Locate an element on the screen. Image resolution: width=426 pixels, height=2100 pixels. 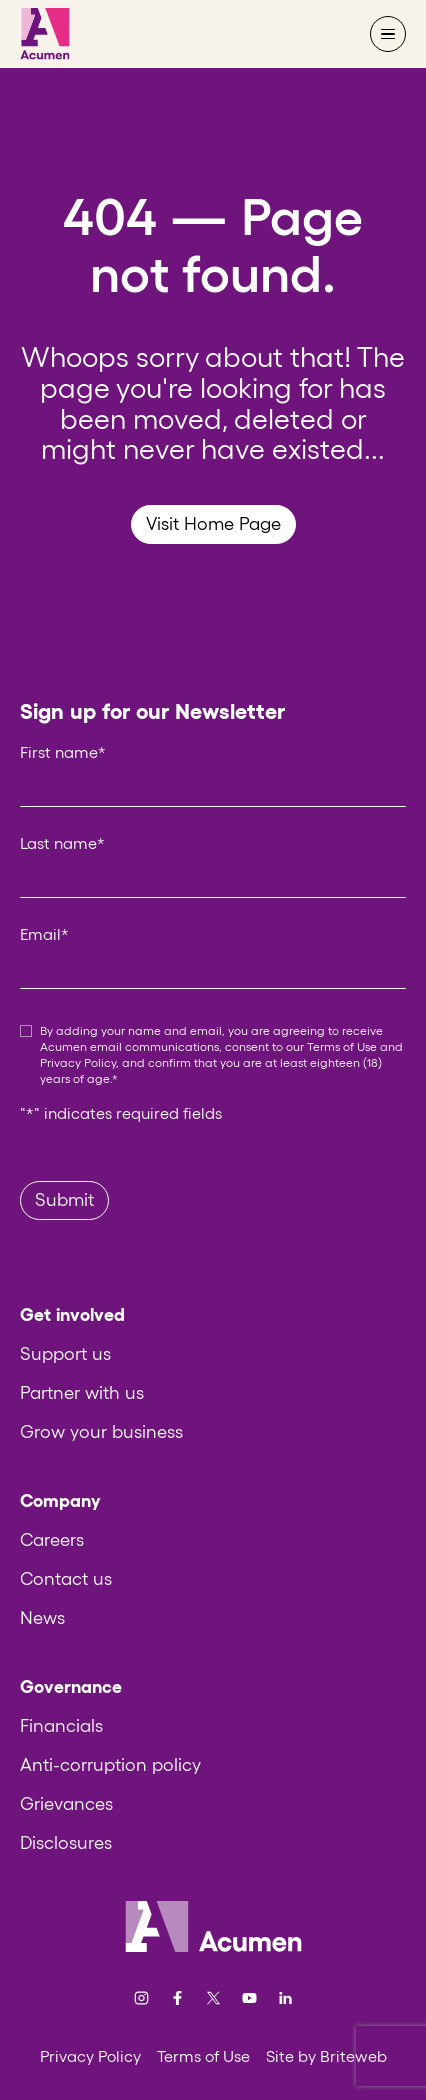
News is located at coordinates (42, 1618).